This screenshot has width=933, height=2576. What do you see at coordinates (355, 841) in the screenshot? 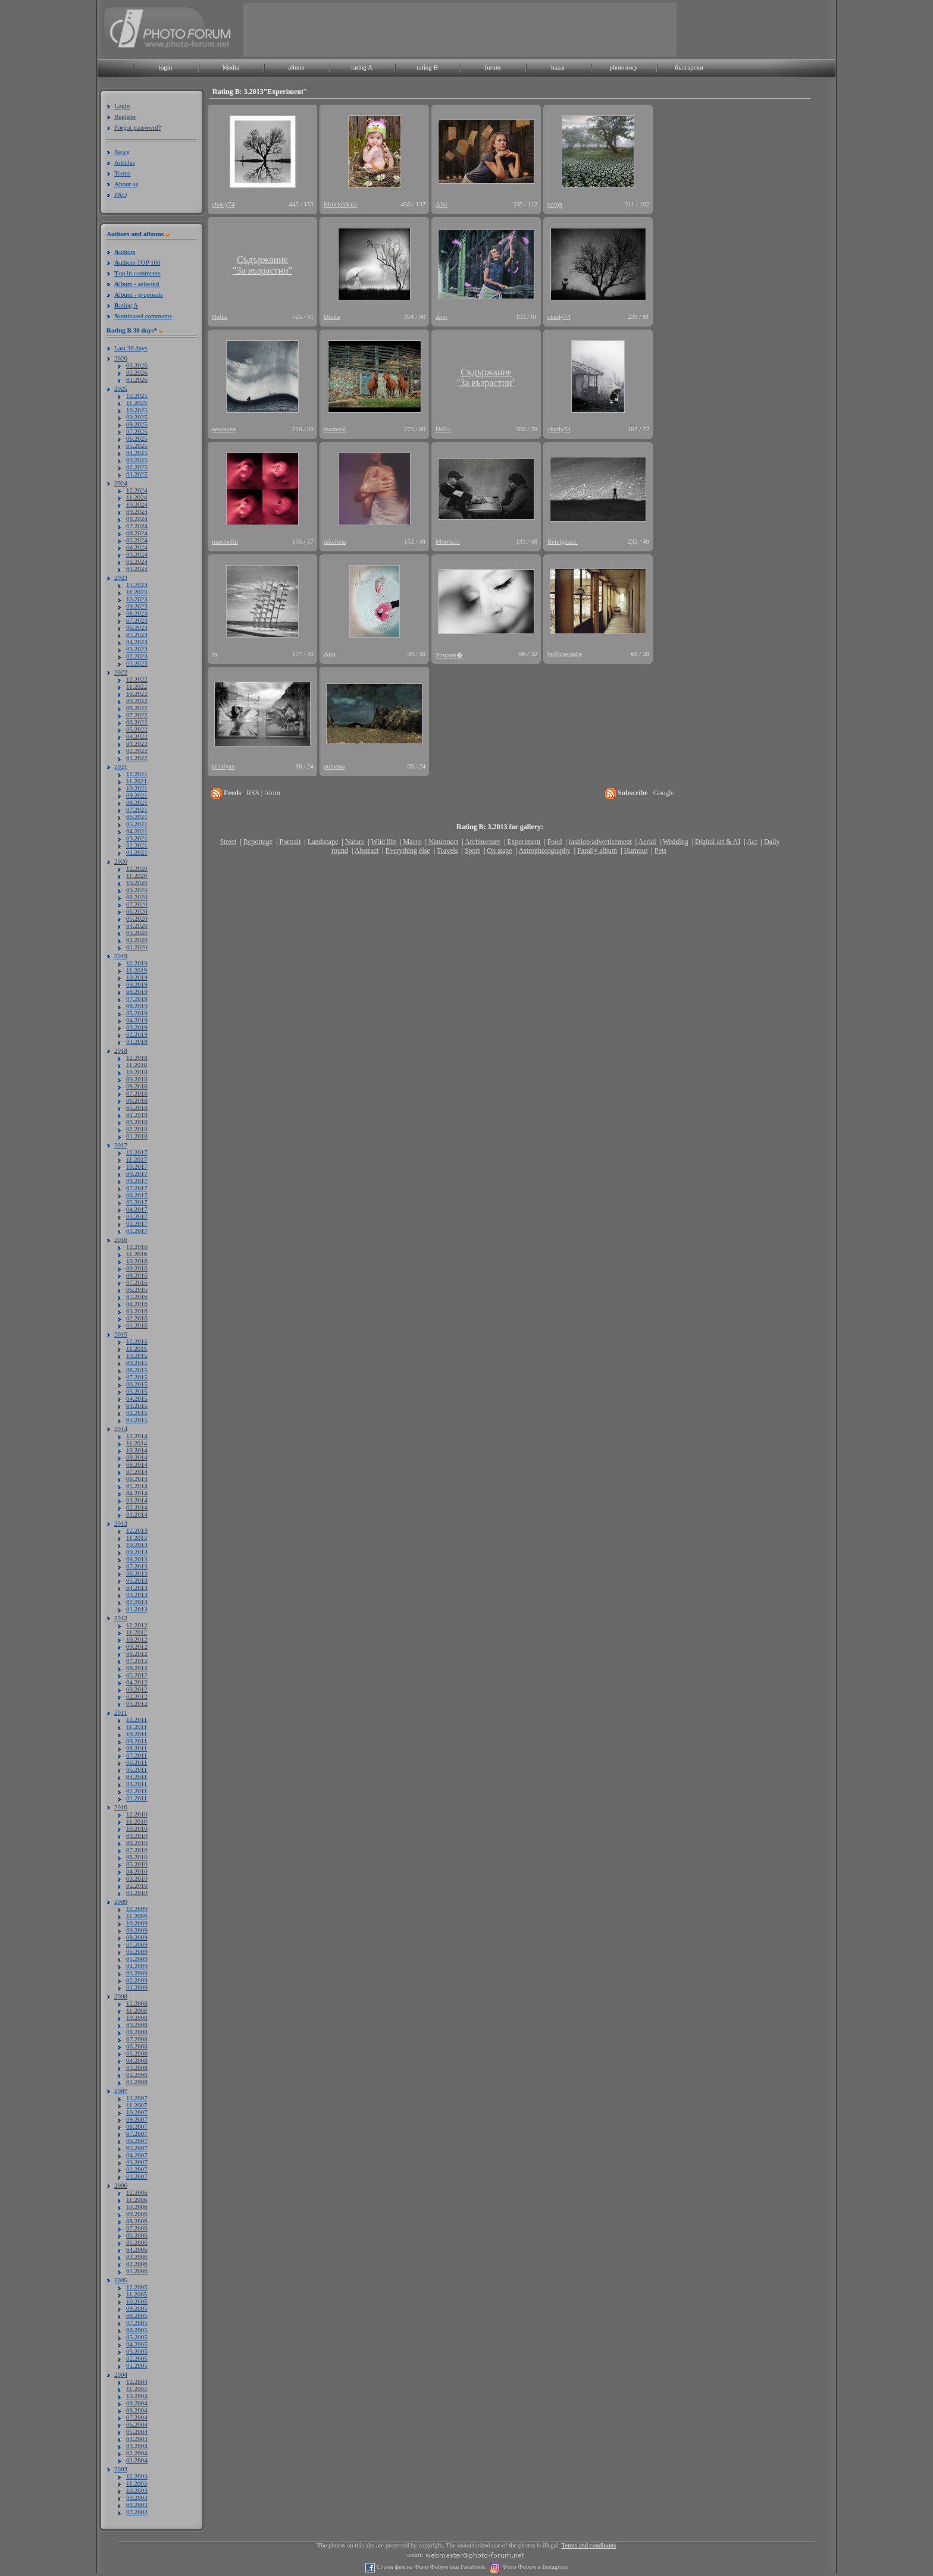
I see `Nature` at bounding box center [355, 841].